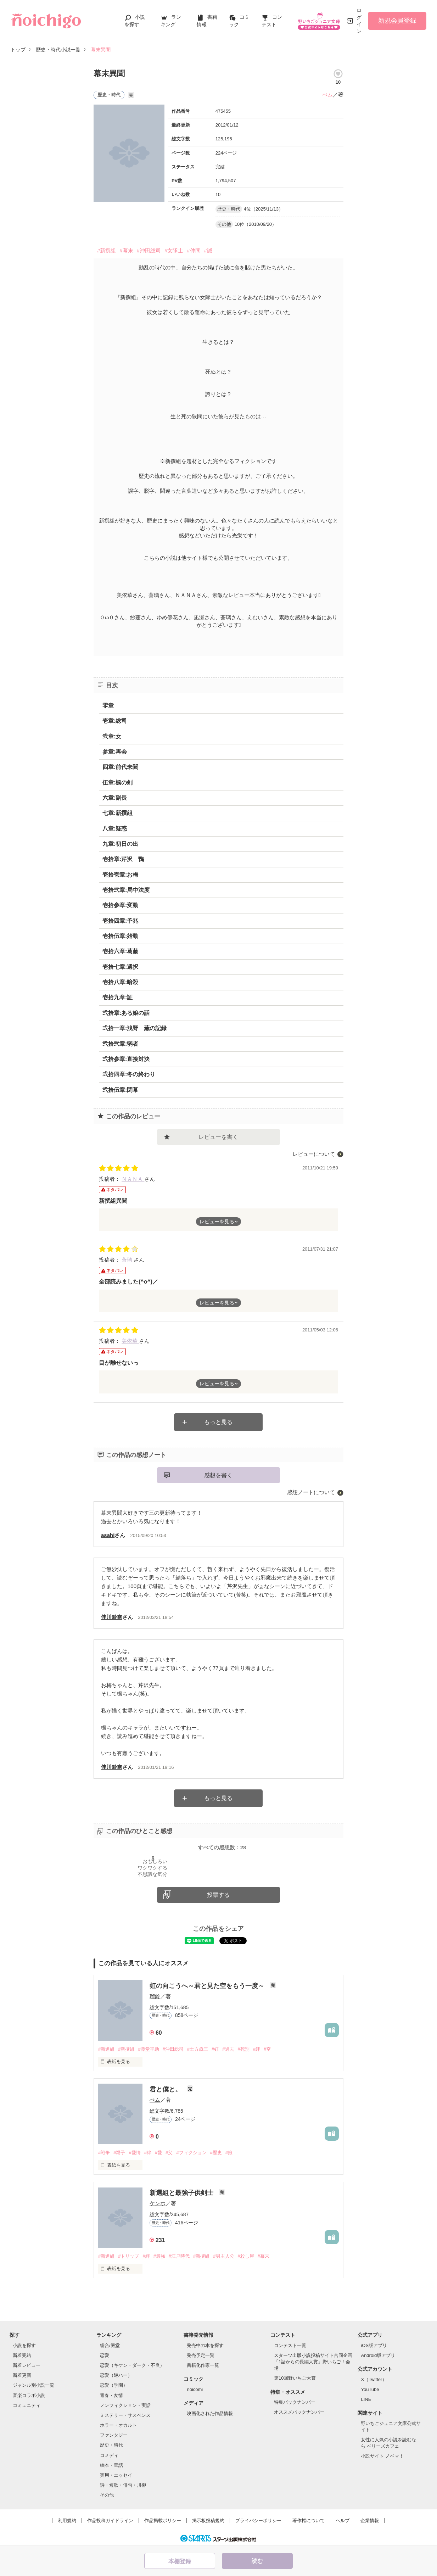 This screenshot has height=2576, width=437. Describe the element at coordinates (114, 2385) in the screenshot. I see `恋愛（学園）` at that location.